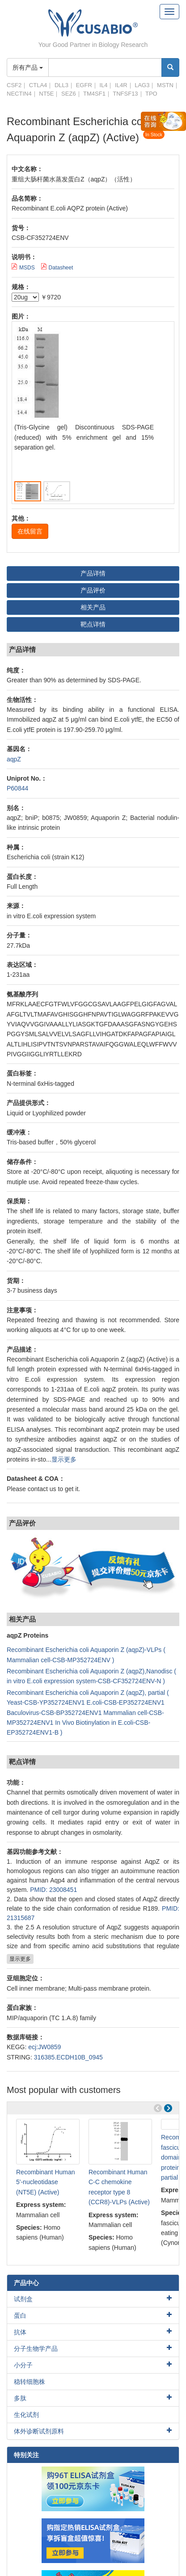 The width and height of the screenshot is (186, 2576). Describe the element at coordinates (61, 85) in the screenshot. I see `DLL3` at that location.